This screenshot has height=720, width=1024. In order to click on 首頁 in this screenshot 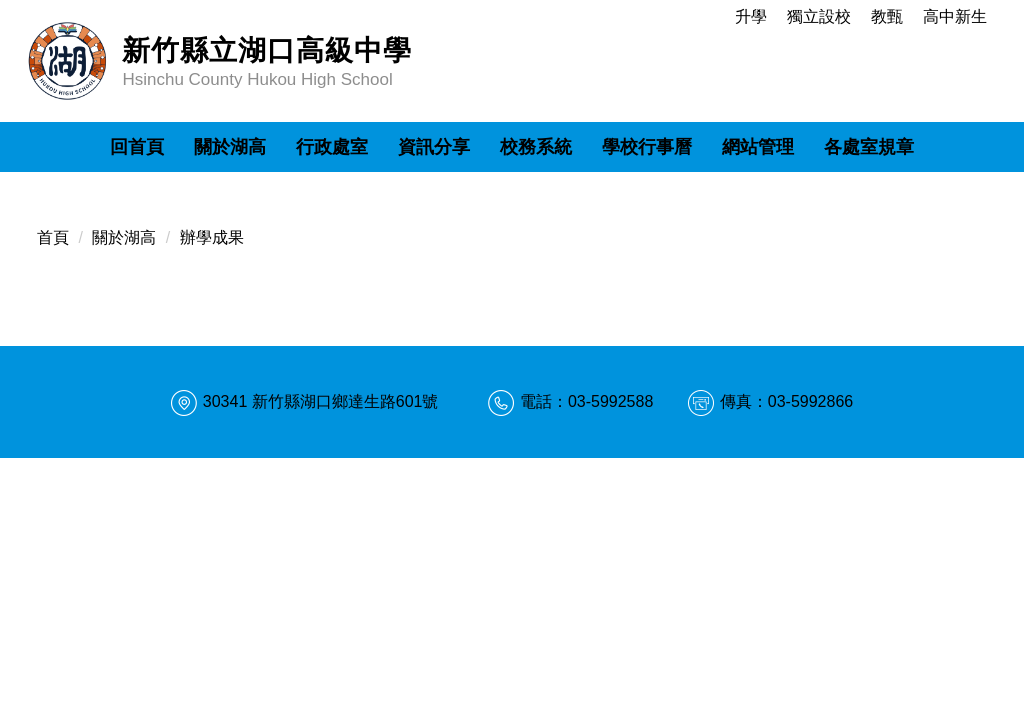, I will do `click(53, 237)`.